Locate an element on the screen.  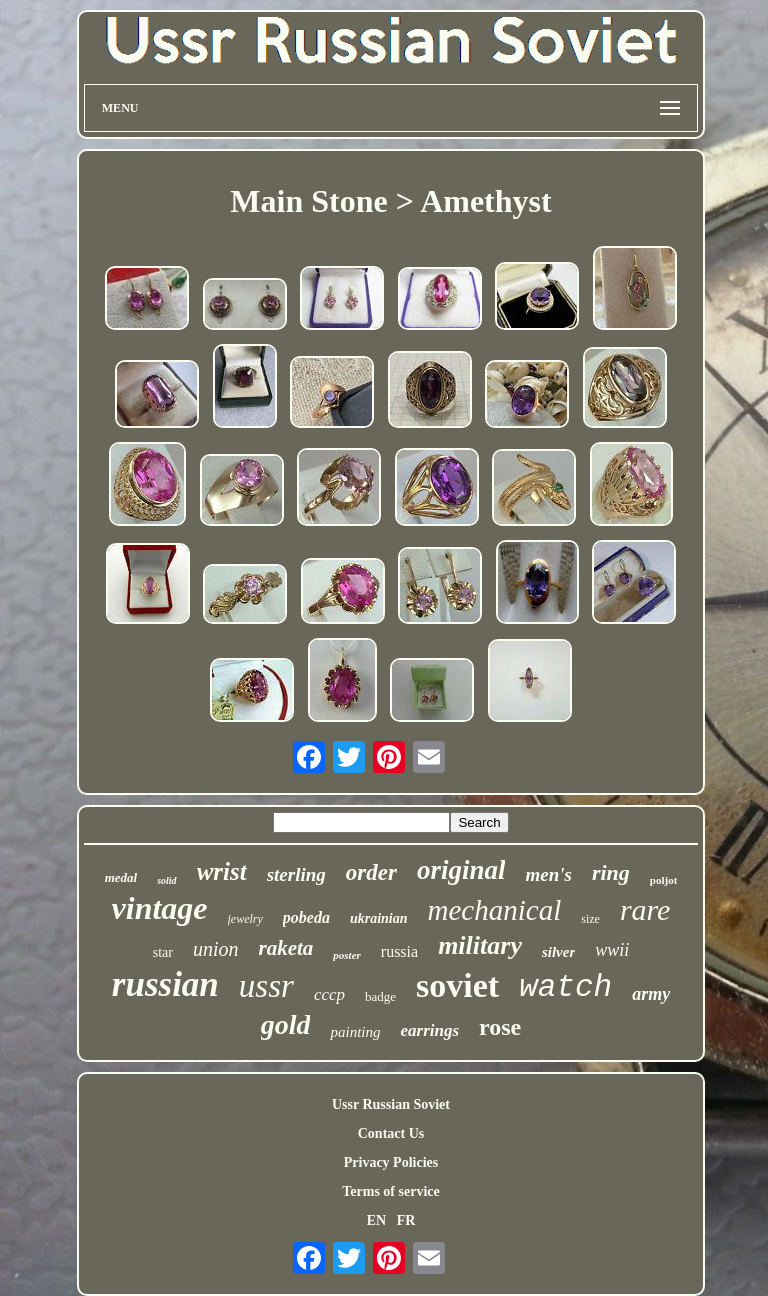
silver is located at coordinates (558, 952).